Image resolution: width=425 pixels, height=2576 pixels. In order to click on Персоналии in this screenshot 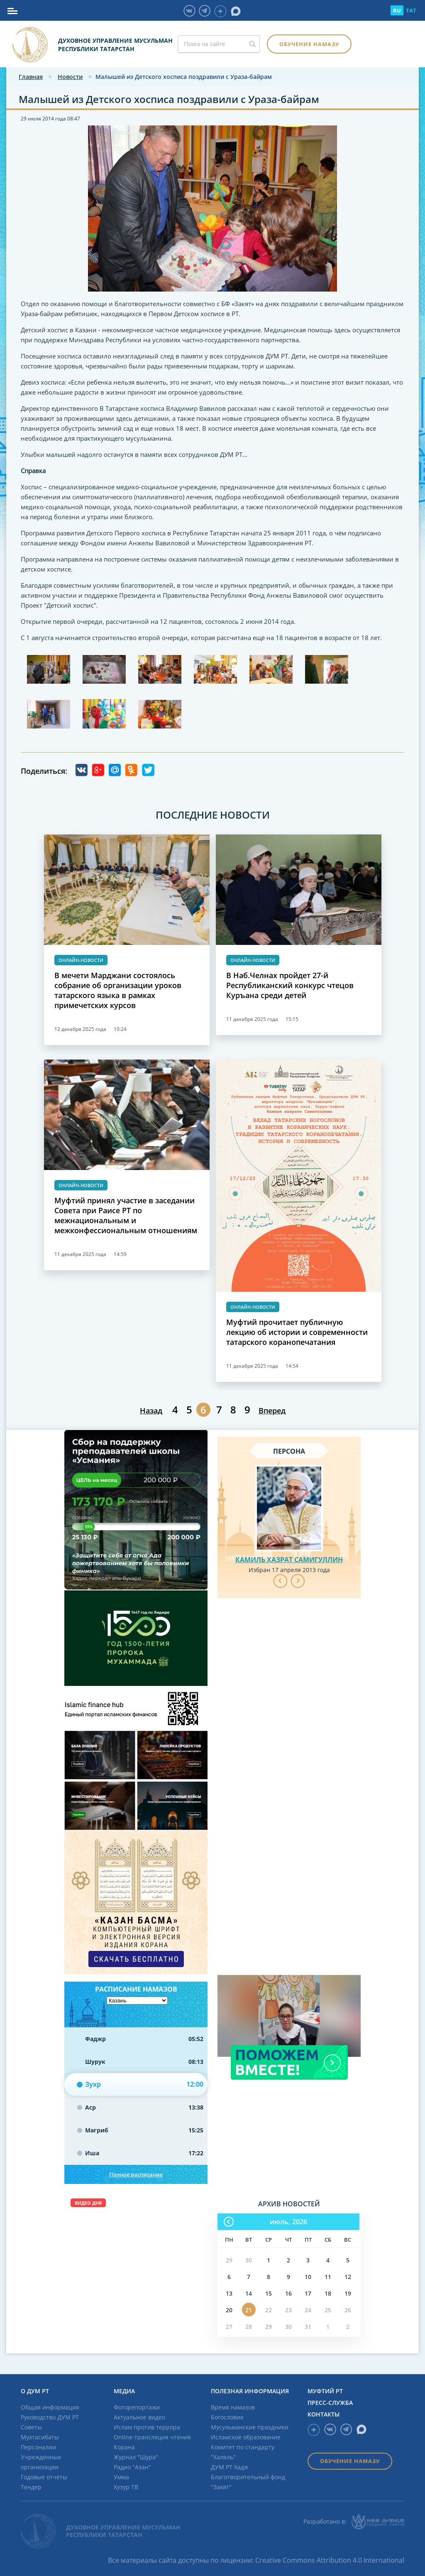, I will do `click(38, 2447)`.